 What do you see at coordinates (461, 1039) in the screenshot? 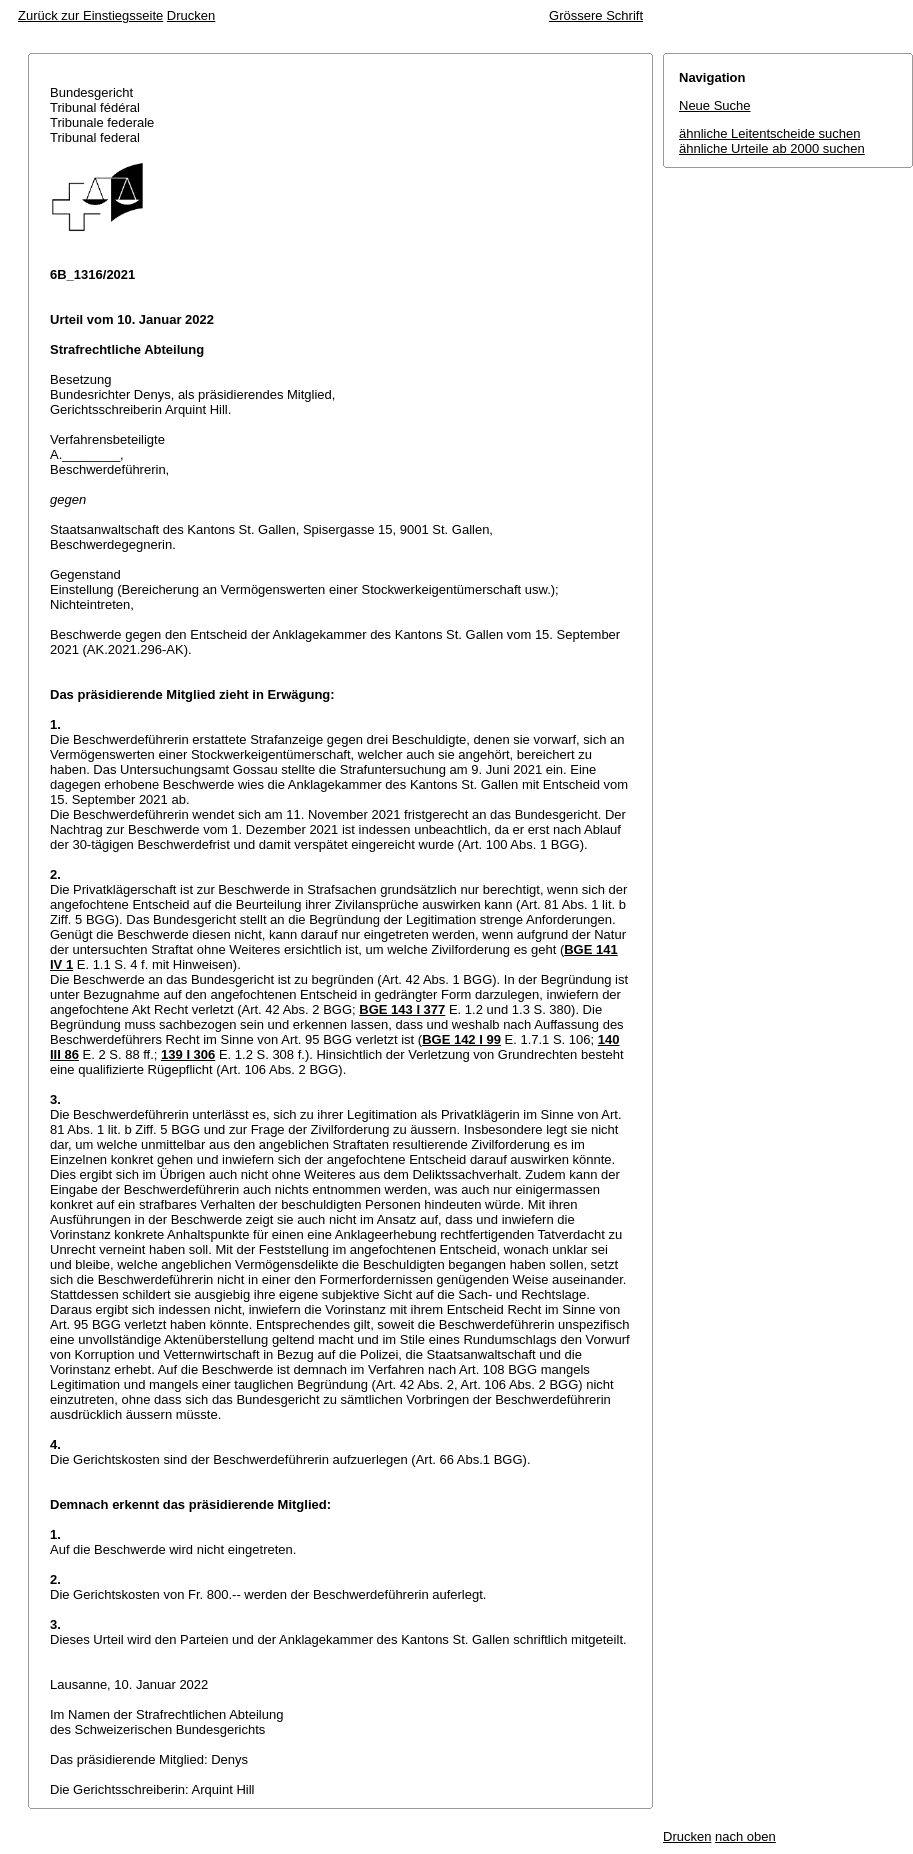
I see `BGE 142 I 99` at bounding box center [461, 1039].